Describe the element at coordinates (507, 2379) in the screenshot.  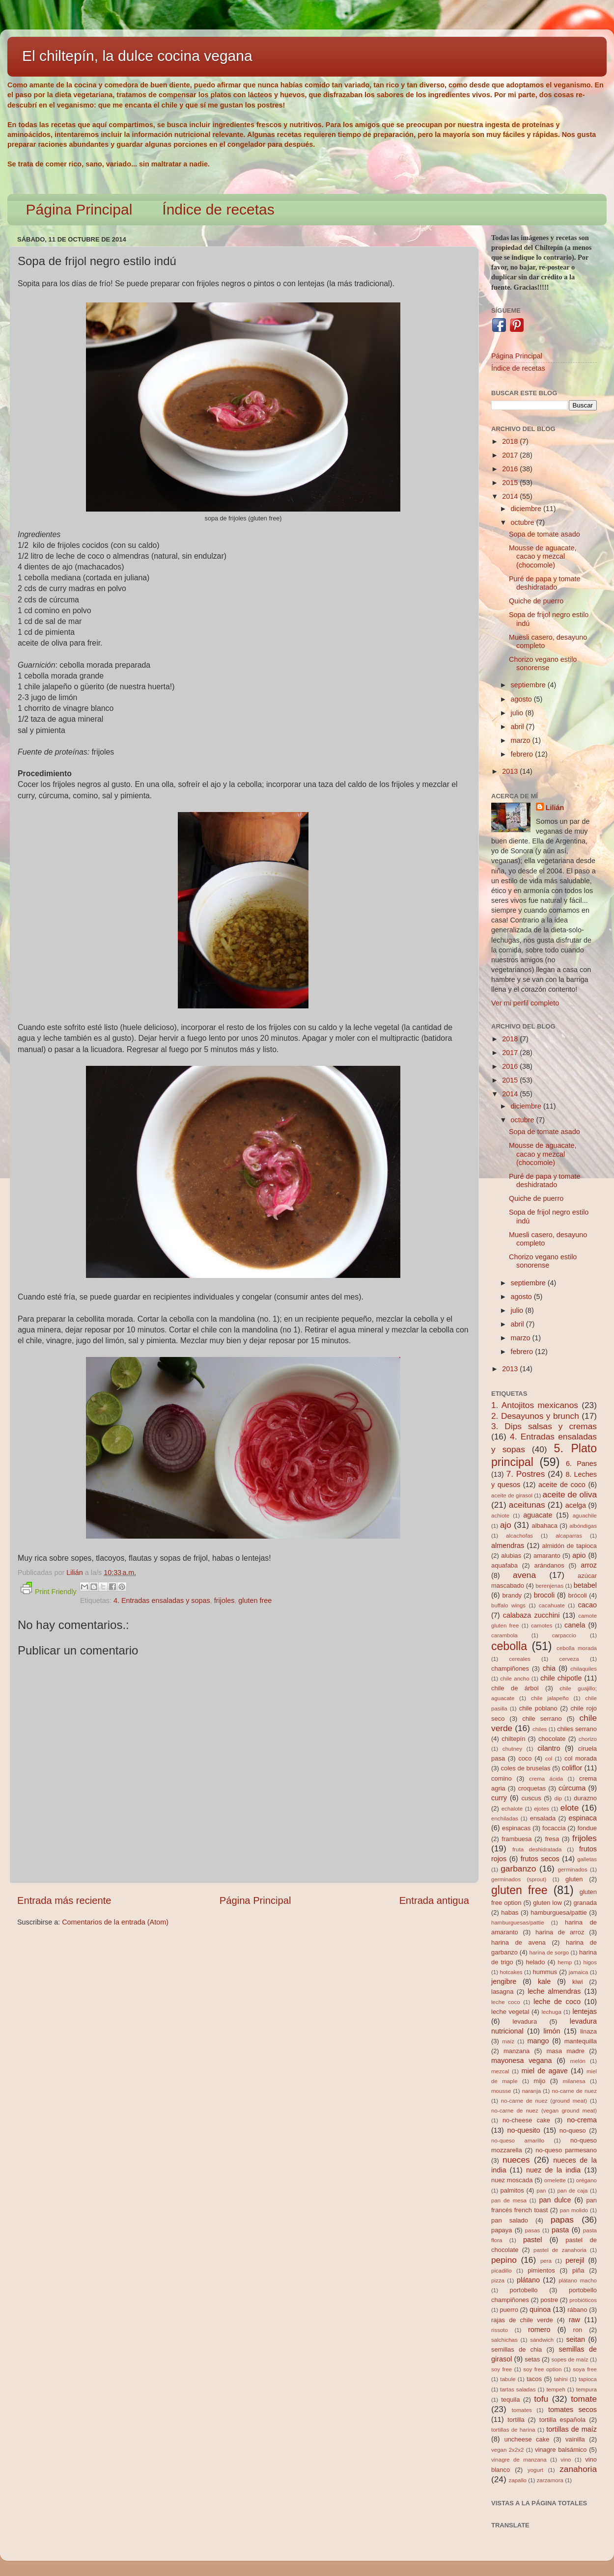
I see `tabule` at that location.